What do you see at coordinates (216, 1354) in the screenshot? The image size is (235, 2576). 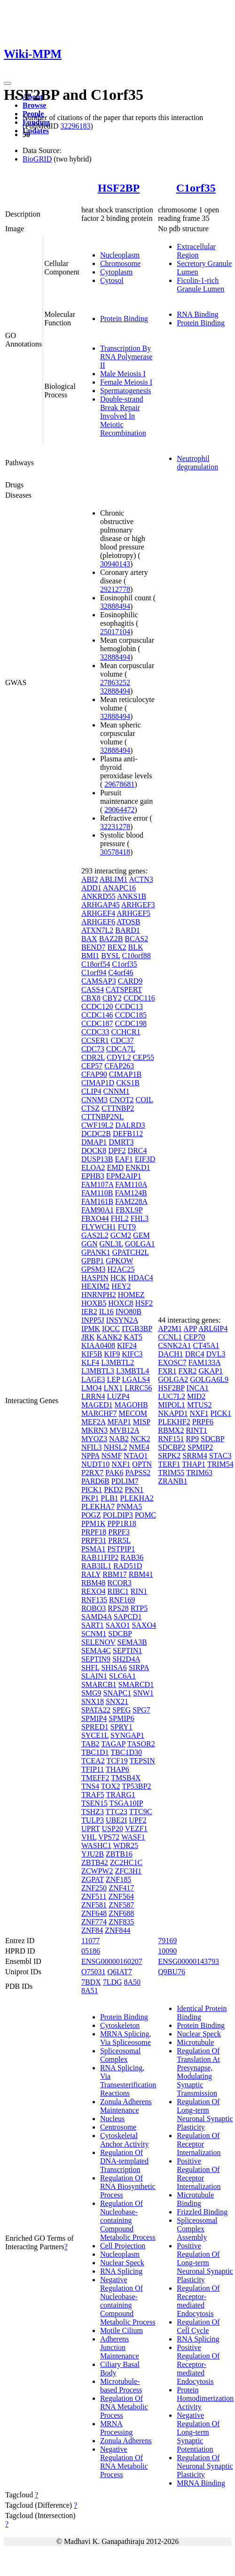 I see `DVL3` at bounding box center [216, 1354].